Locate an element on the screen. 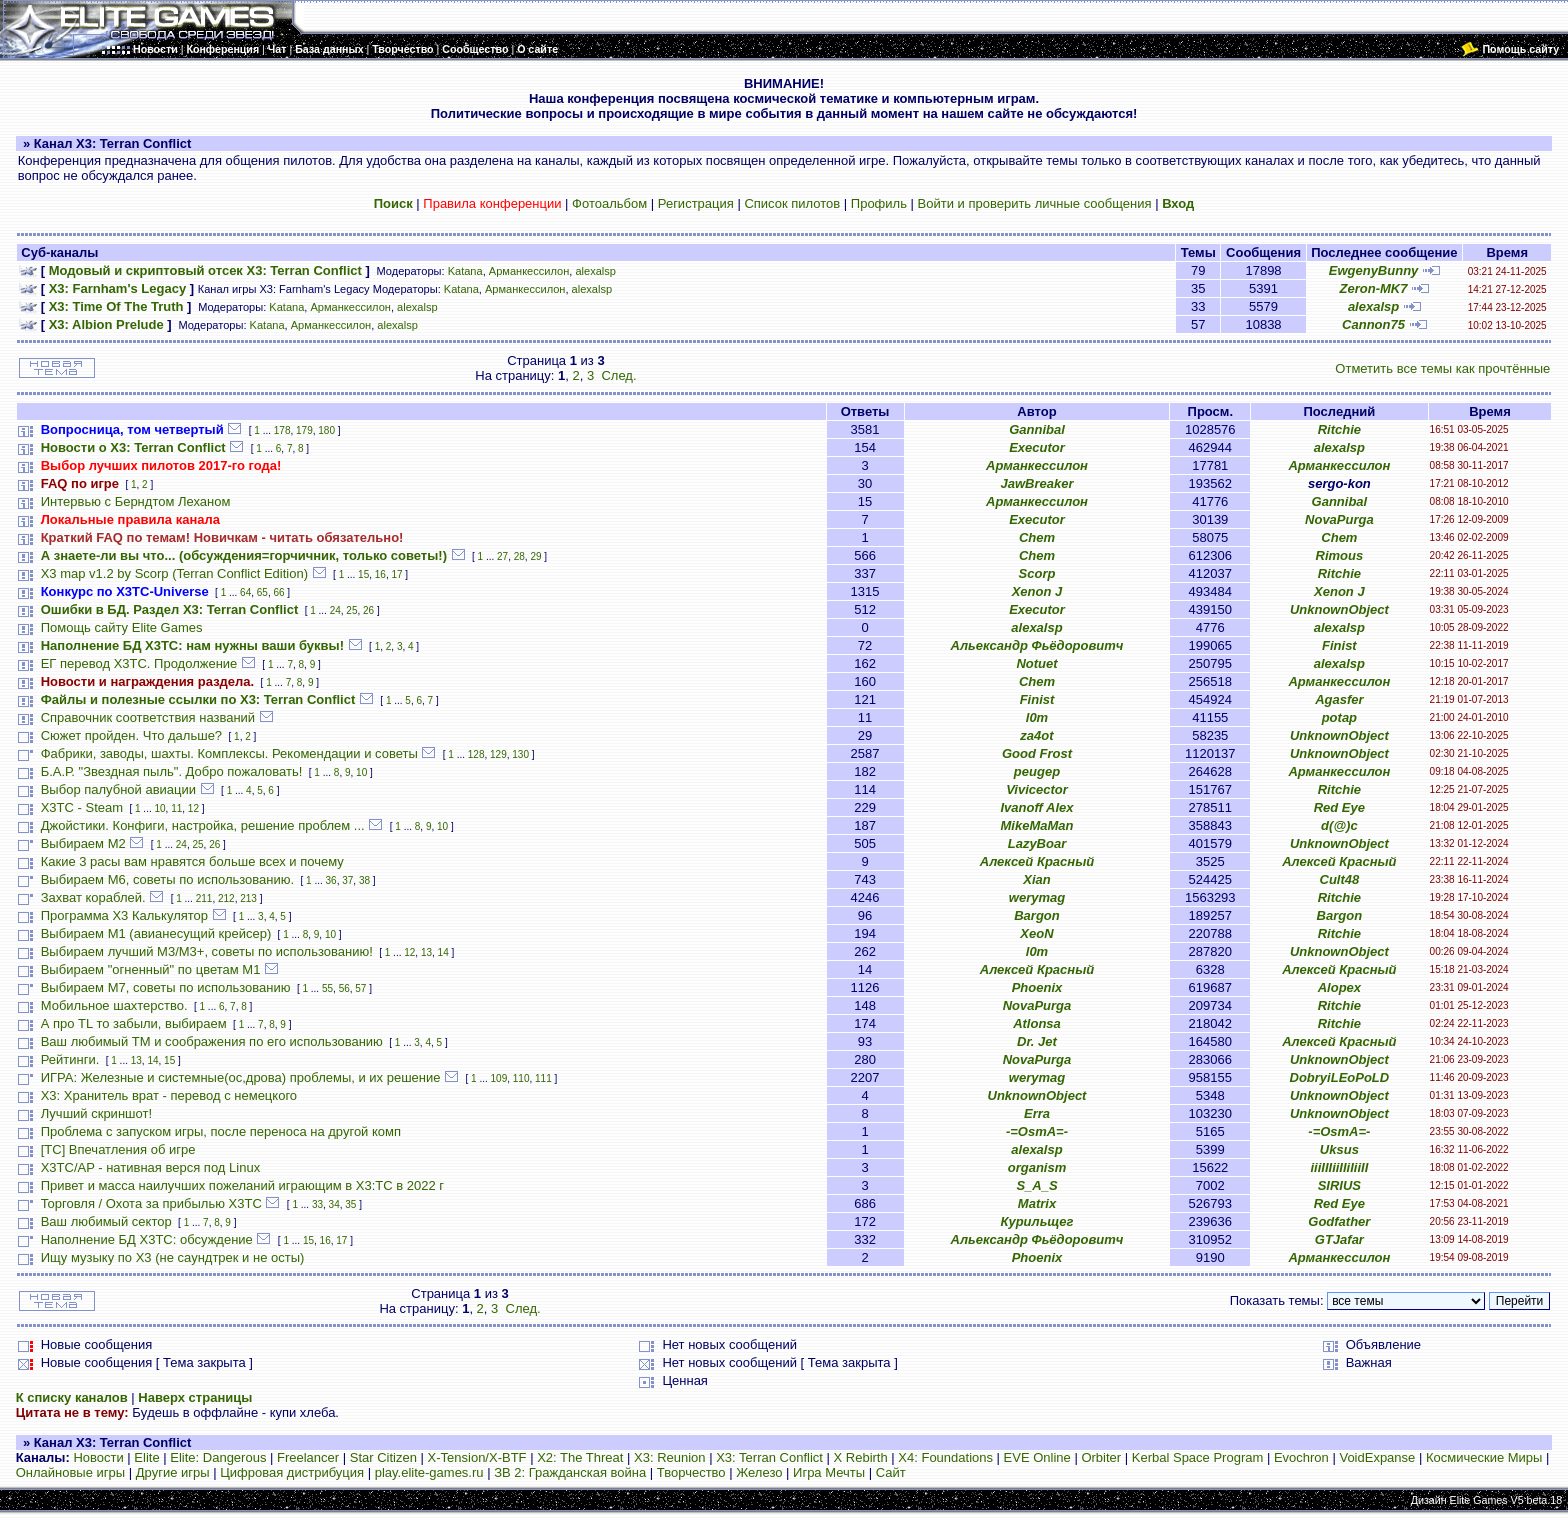  Matrix is located at coordinates (1037, 1203).